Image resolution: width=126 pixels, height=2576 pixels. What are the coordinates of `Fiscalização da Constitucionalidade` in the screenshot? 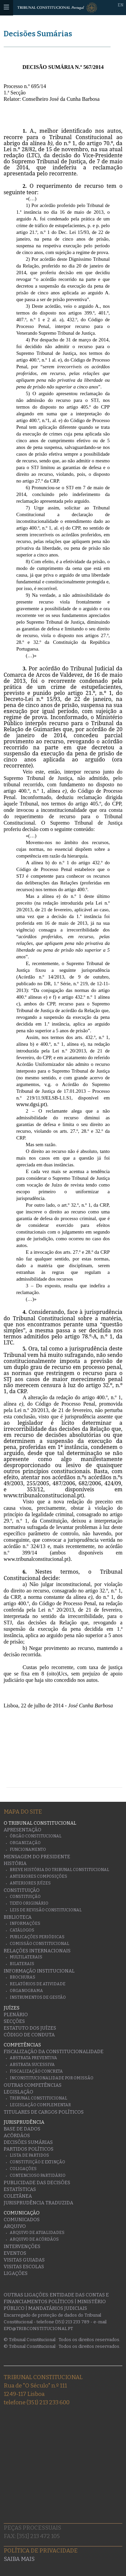 It's located at (53, 2051).